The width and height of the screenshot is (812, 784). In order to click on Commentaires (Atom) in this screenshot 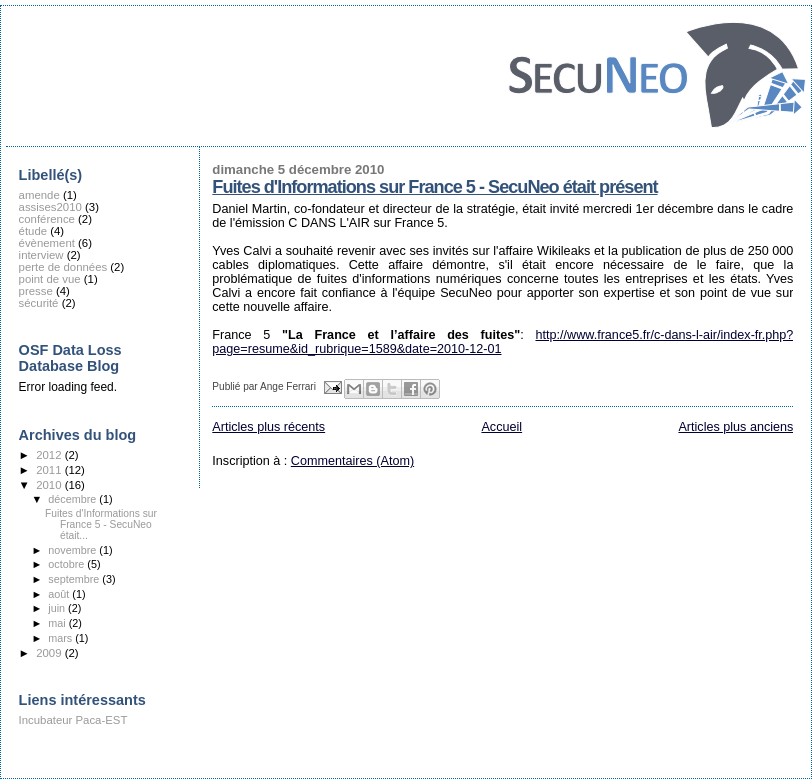, I will do `click(352, 461)`.